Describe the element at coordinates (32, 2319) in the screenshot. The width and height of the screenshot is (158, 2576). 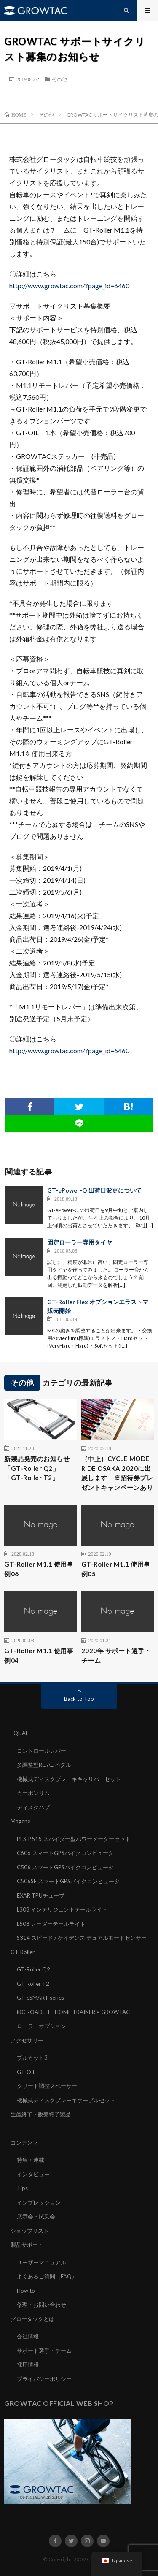
I see `グロータックとは` at that location.